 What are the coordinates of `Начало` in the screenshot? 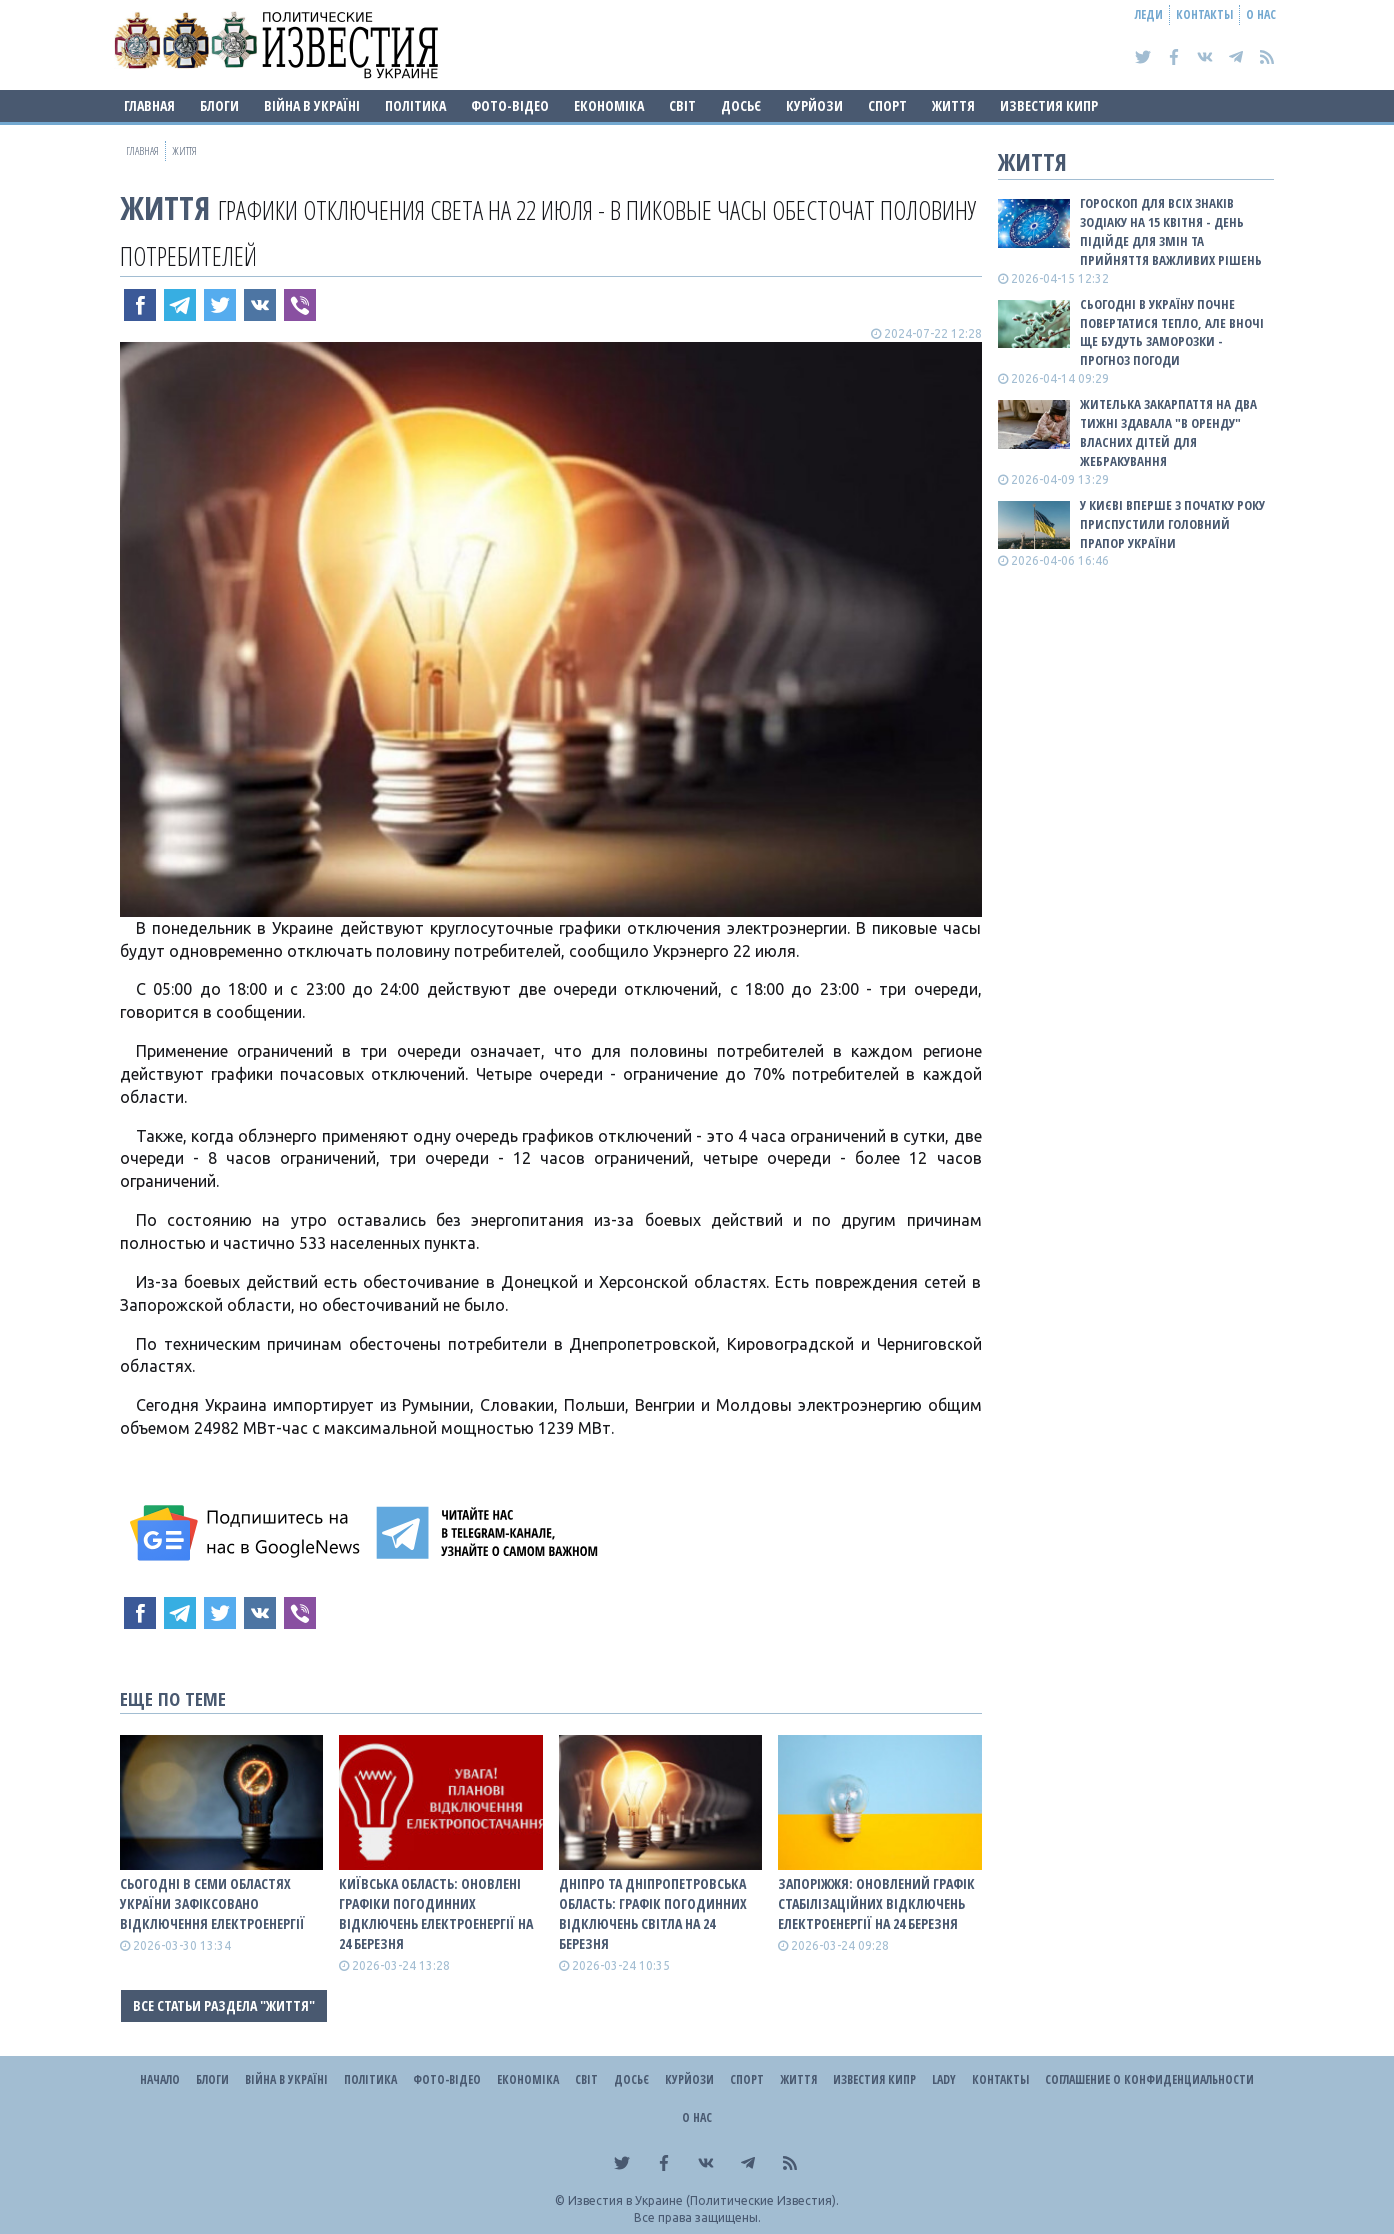 It's located at (160, 2079).